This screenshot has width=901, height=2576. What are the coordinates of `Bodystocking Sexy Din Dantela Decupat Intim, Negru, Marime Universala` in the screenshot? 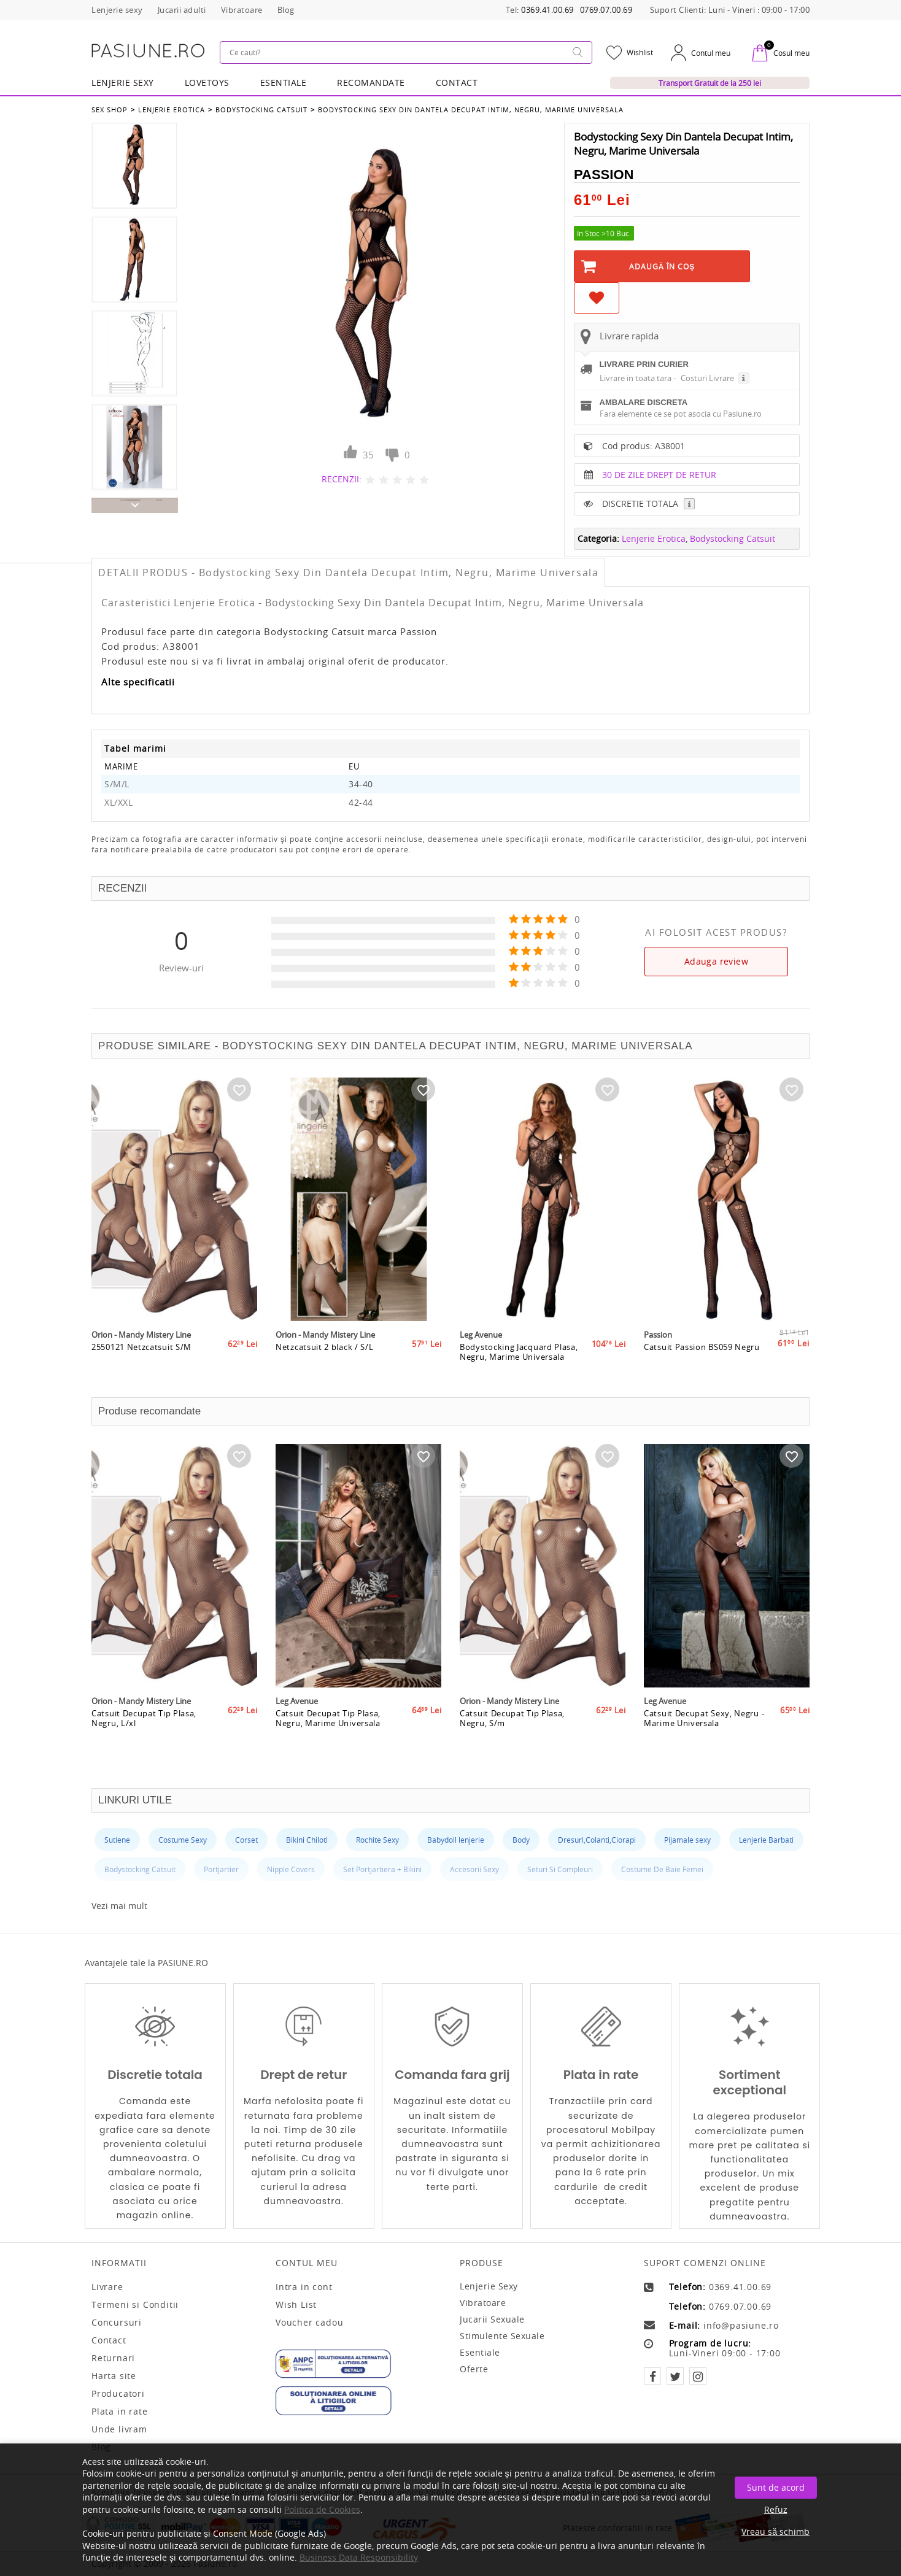 It's located at (471, 110).